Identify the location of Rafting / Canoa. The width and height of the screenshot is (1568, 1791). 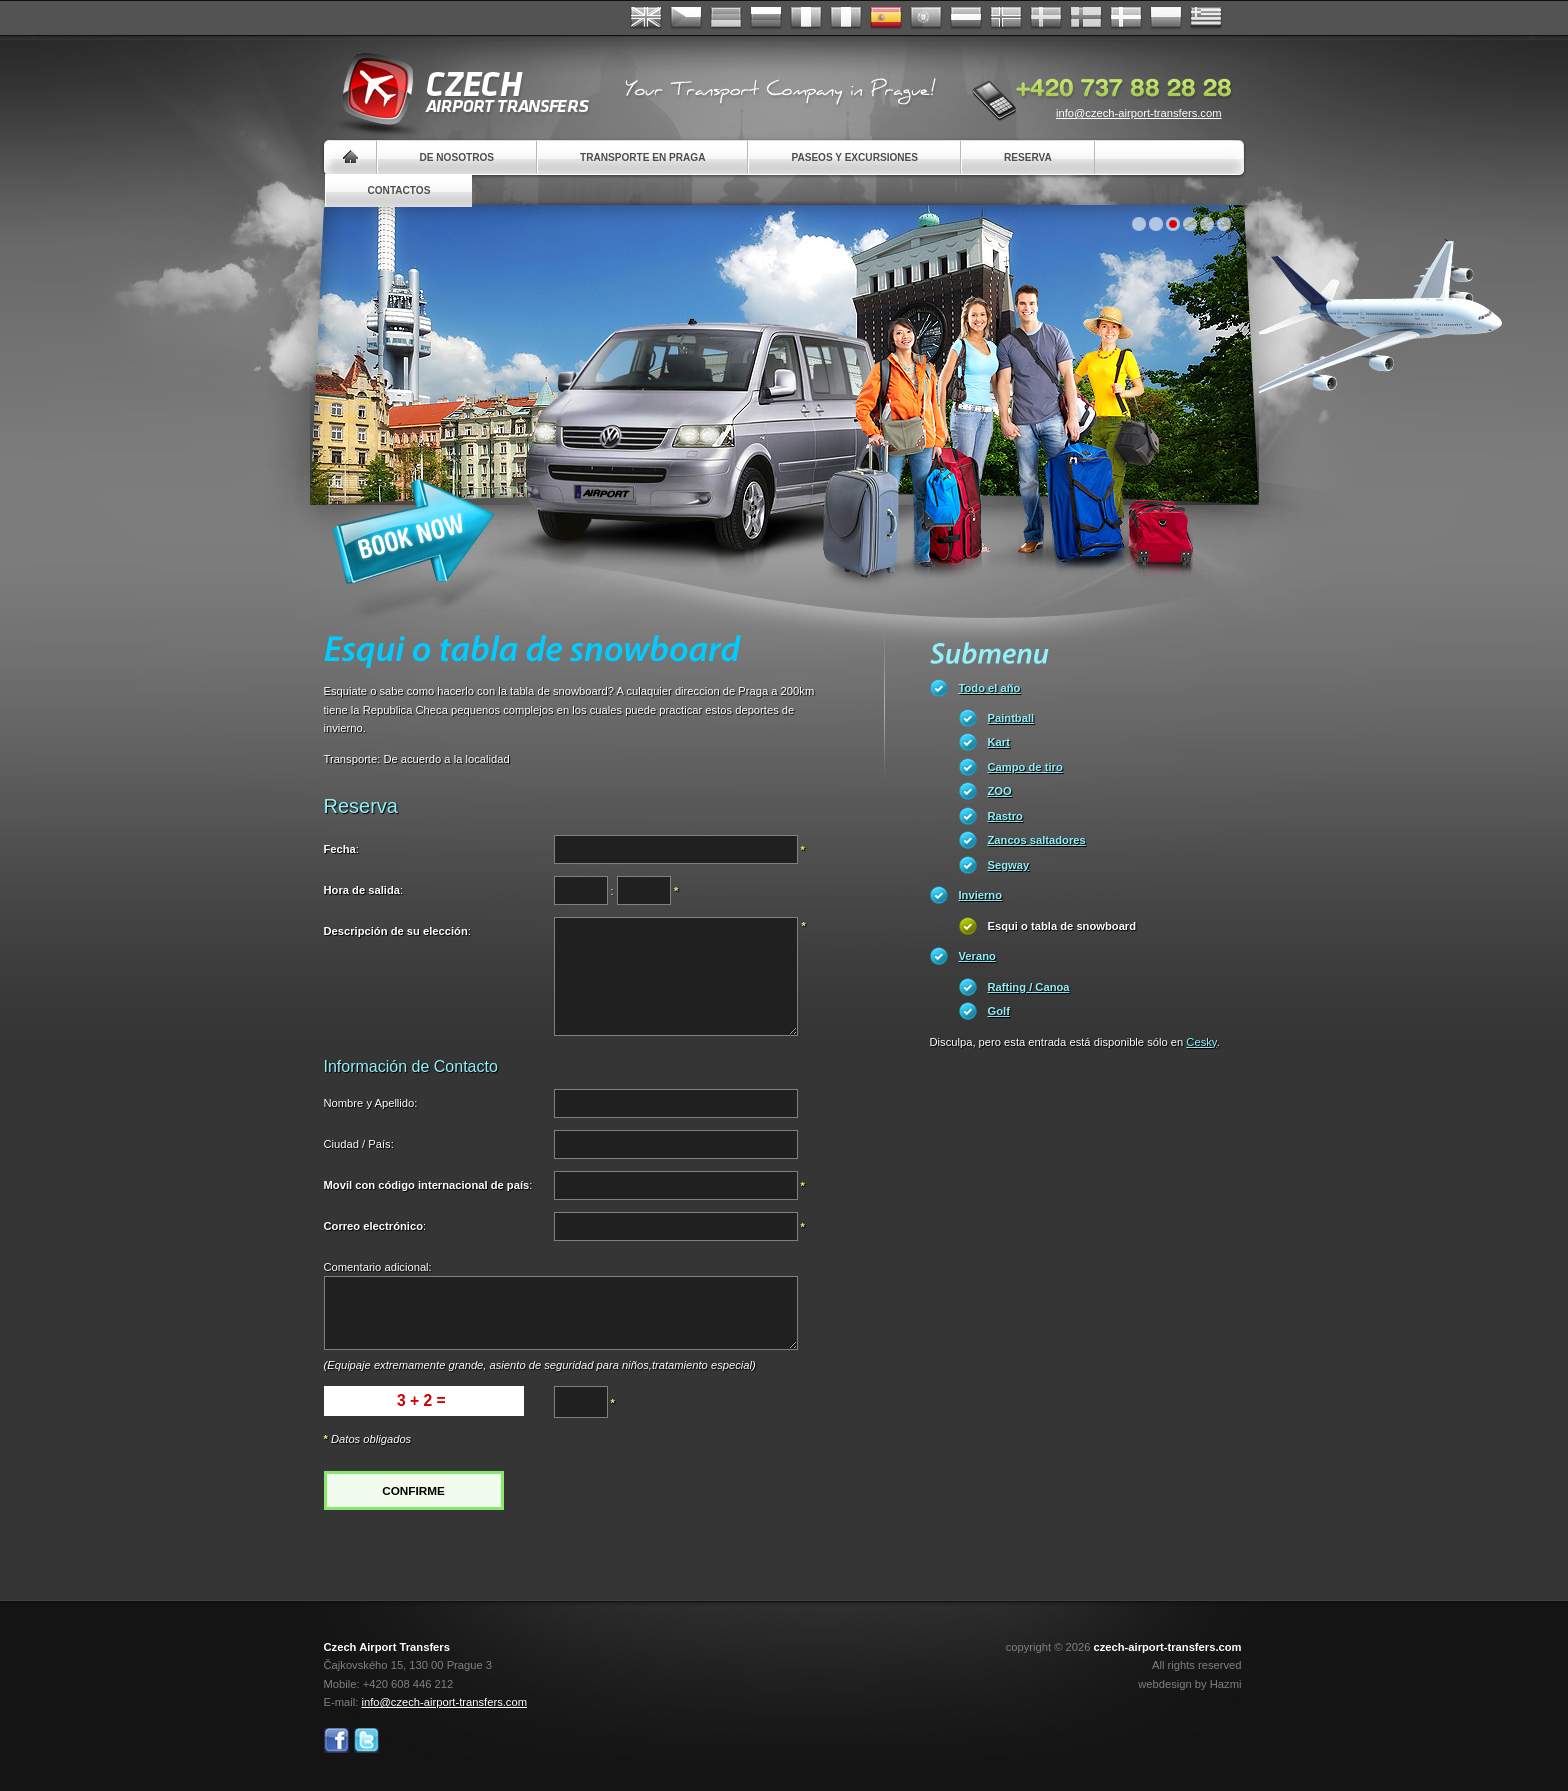
(1029, 987).